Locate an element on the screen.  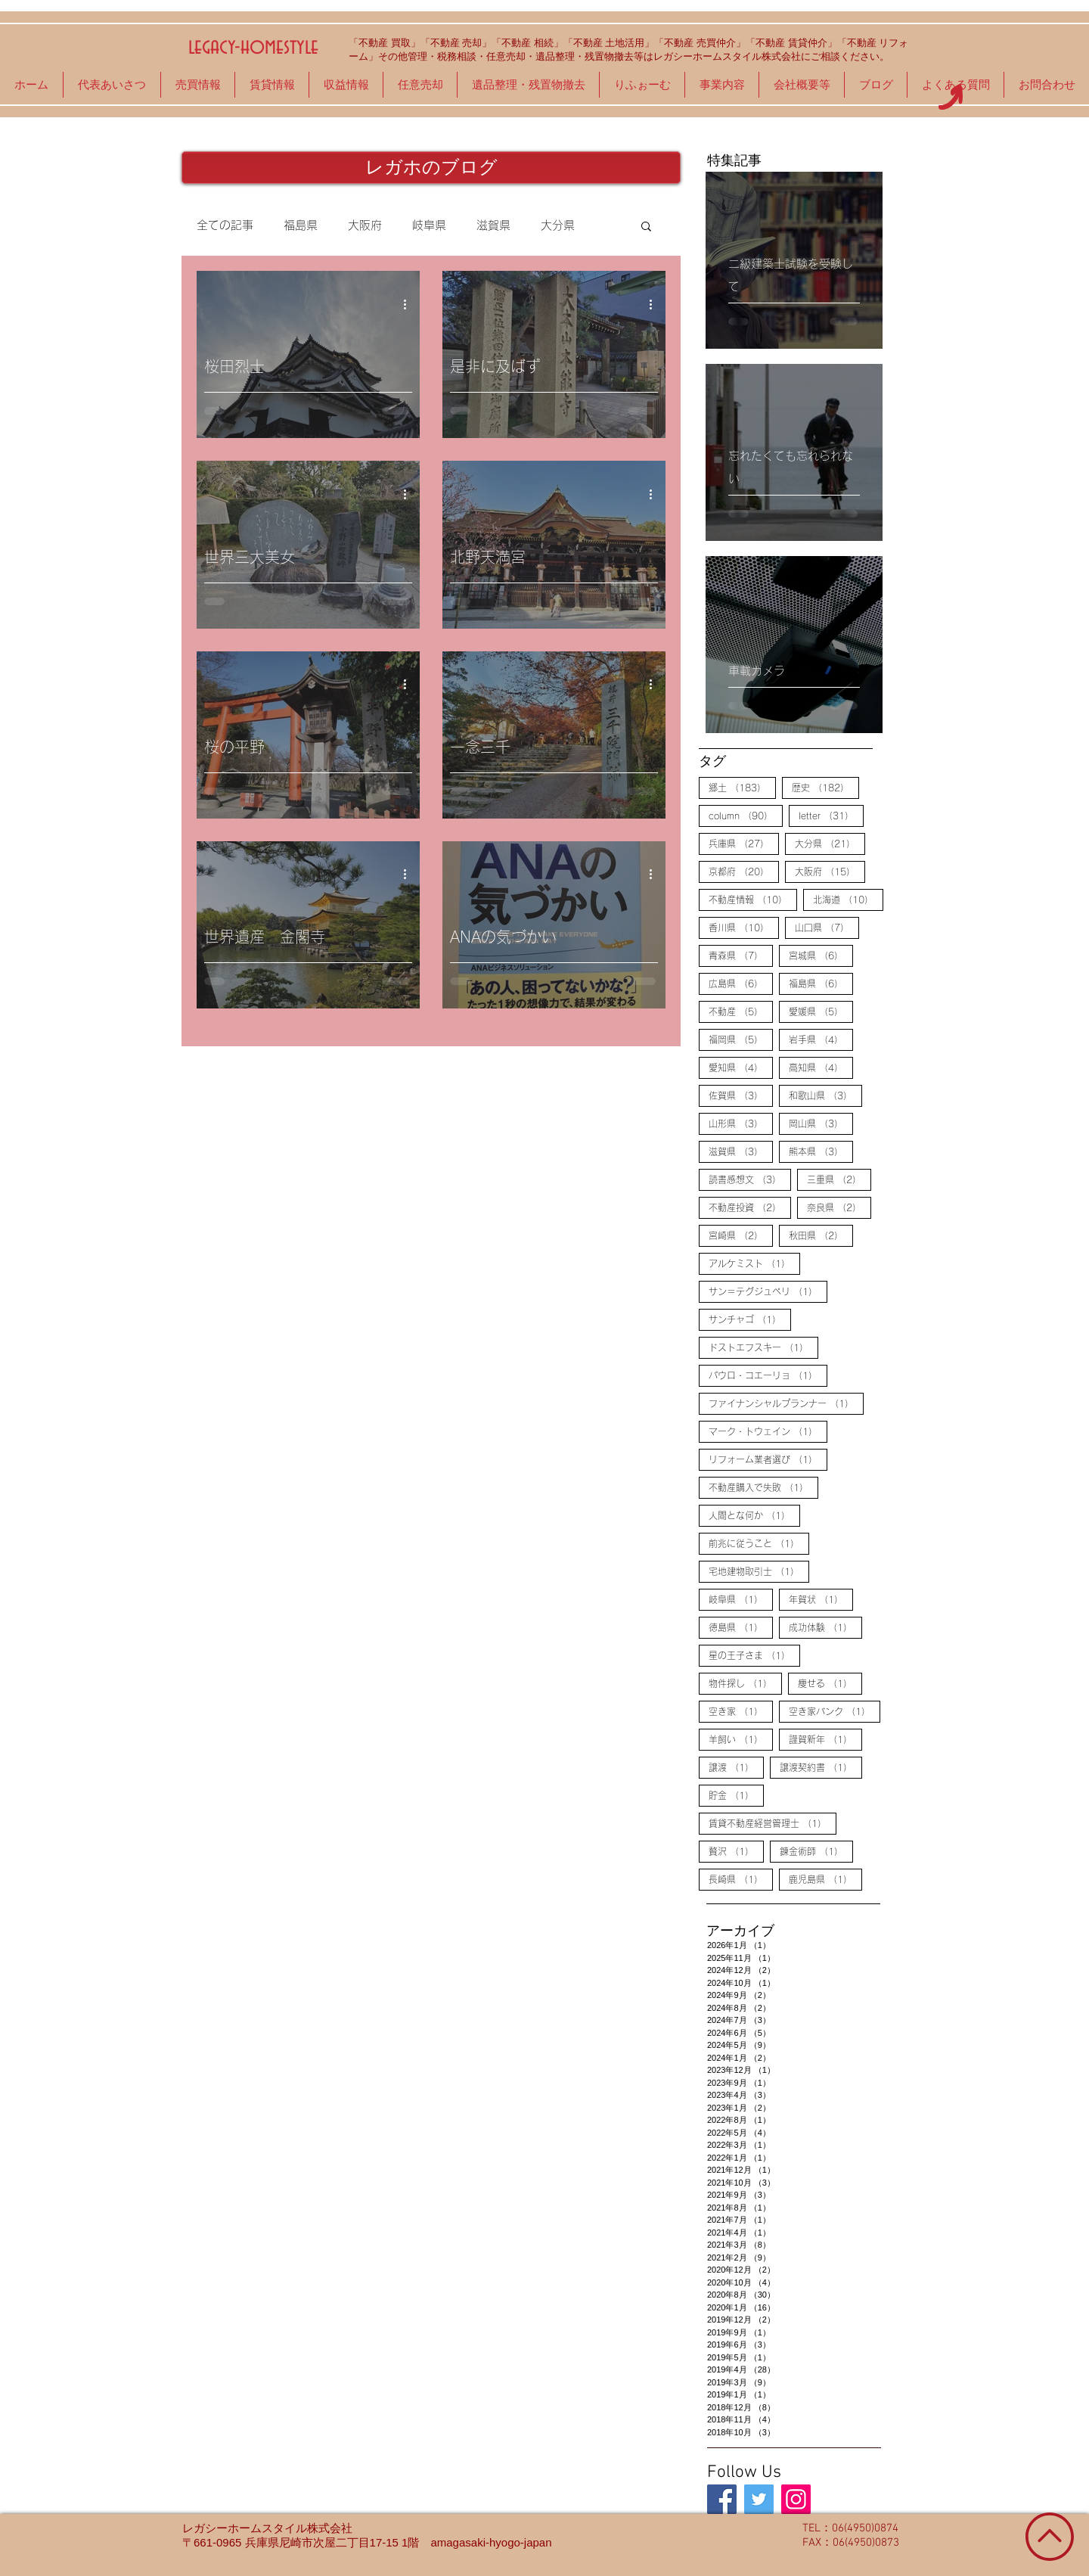
岡山県 is located at coordinates (821, 1122).